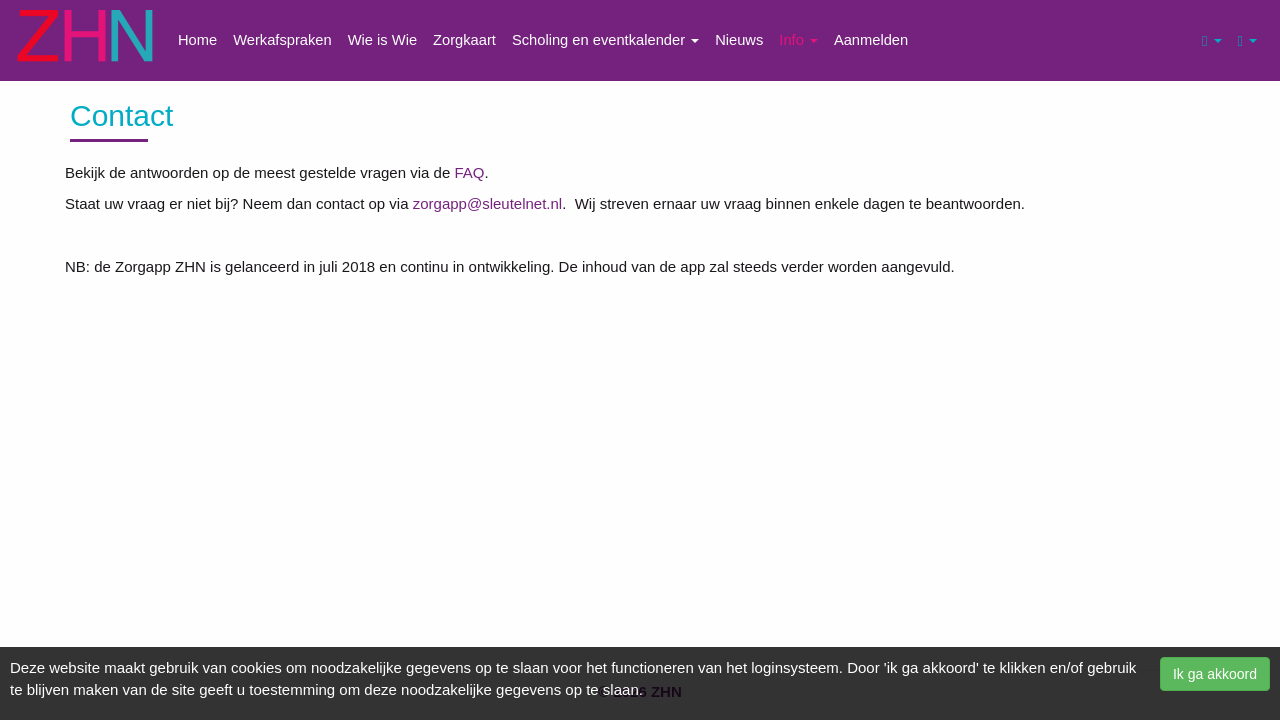 This screenshot has width=1280, height=720. Describe the element at coordinates (488, 203) in the screenshot. I see `zorgapp@sleutelnet.nl` at that location.